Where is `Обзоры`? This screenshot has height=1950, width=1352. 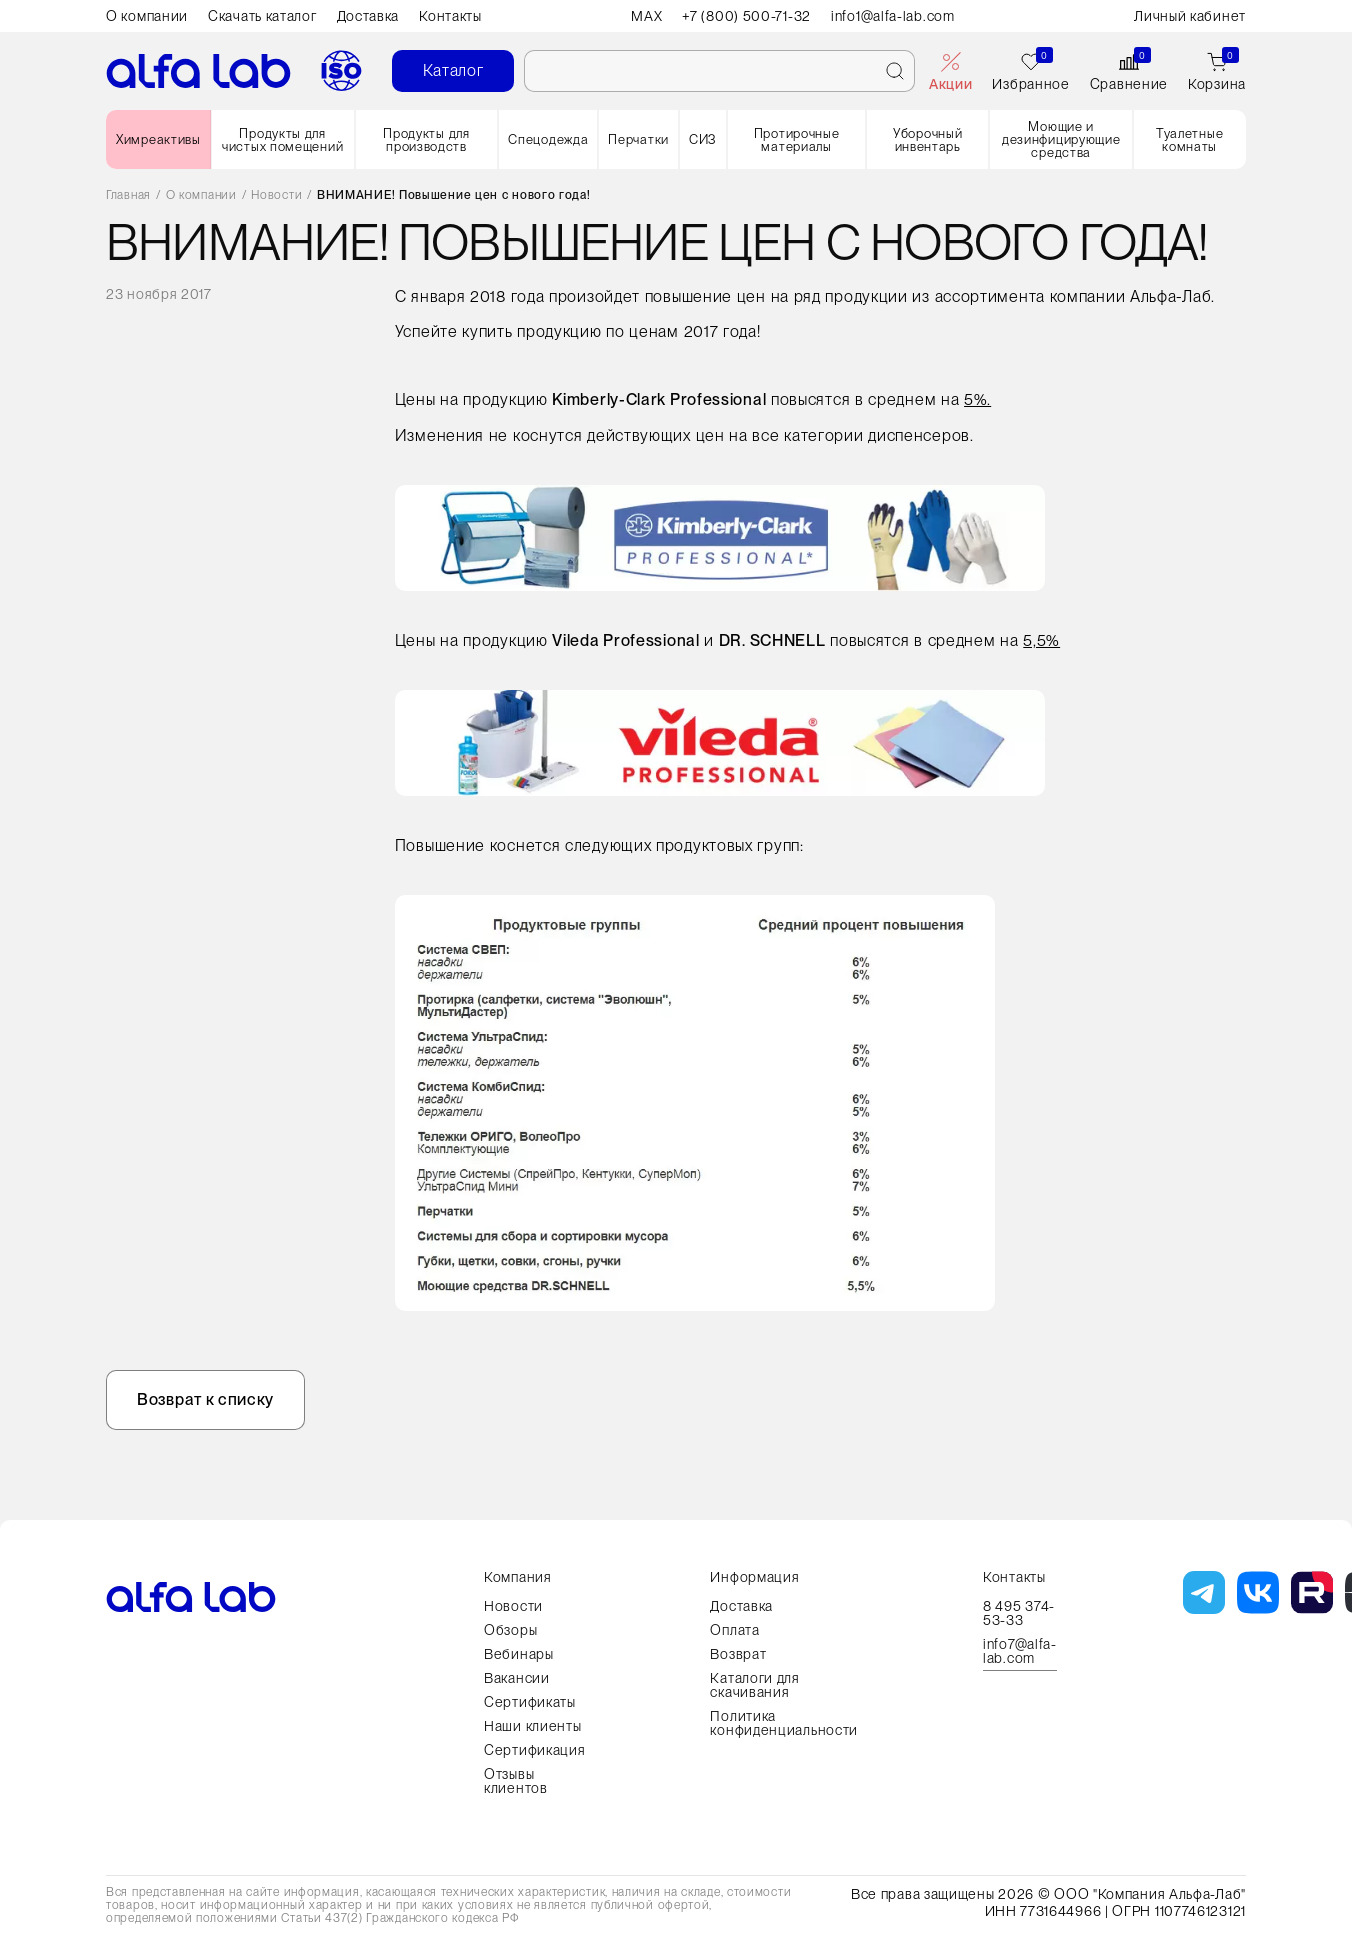
Обзоры is located at coordinates (510, 1630).